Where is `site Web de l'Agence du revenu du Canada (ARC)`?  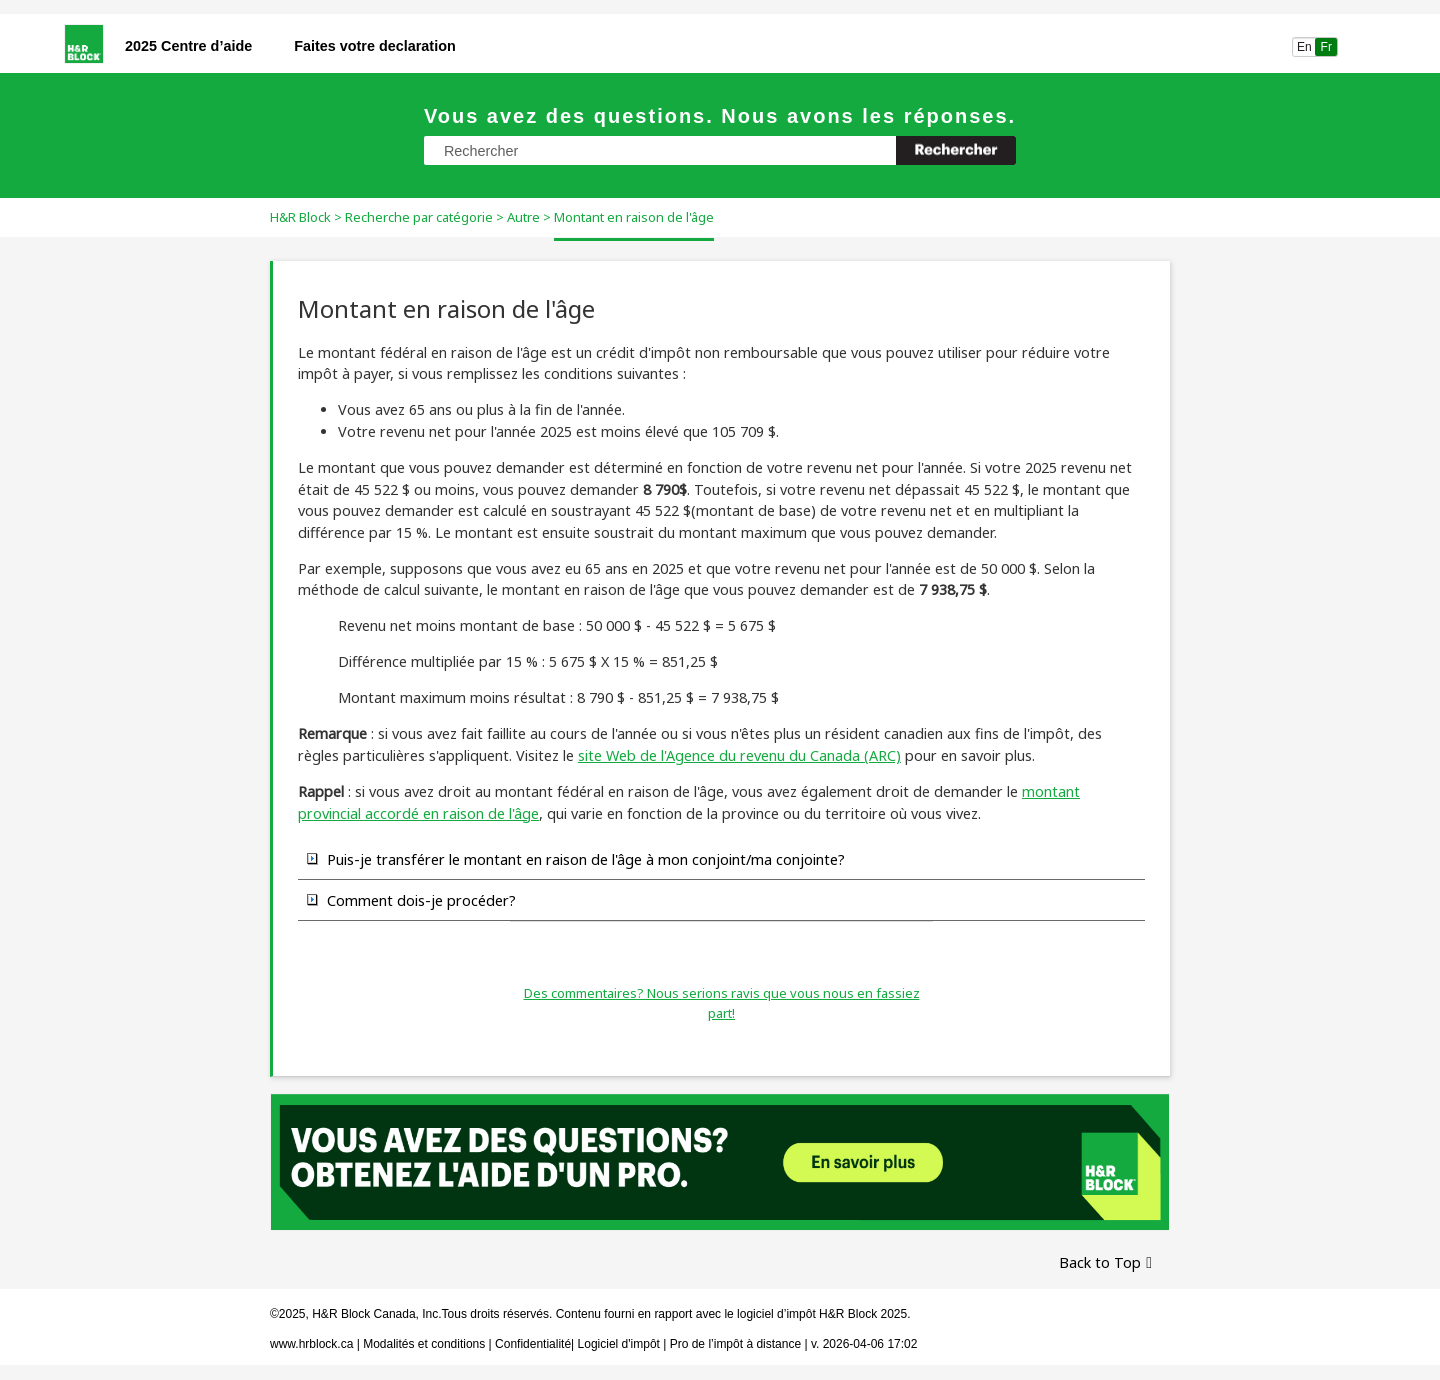 site Web de l'Agence du revenu du Canada (ARC) is located at coordinates (739, 755).